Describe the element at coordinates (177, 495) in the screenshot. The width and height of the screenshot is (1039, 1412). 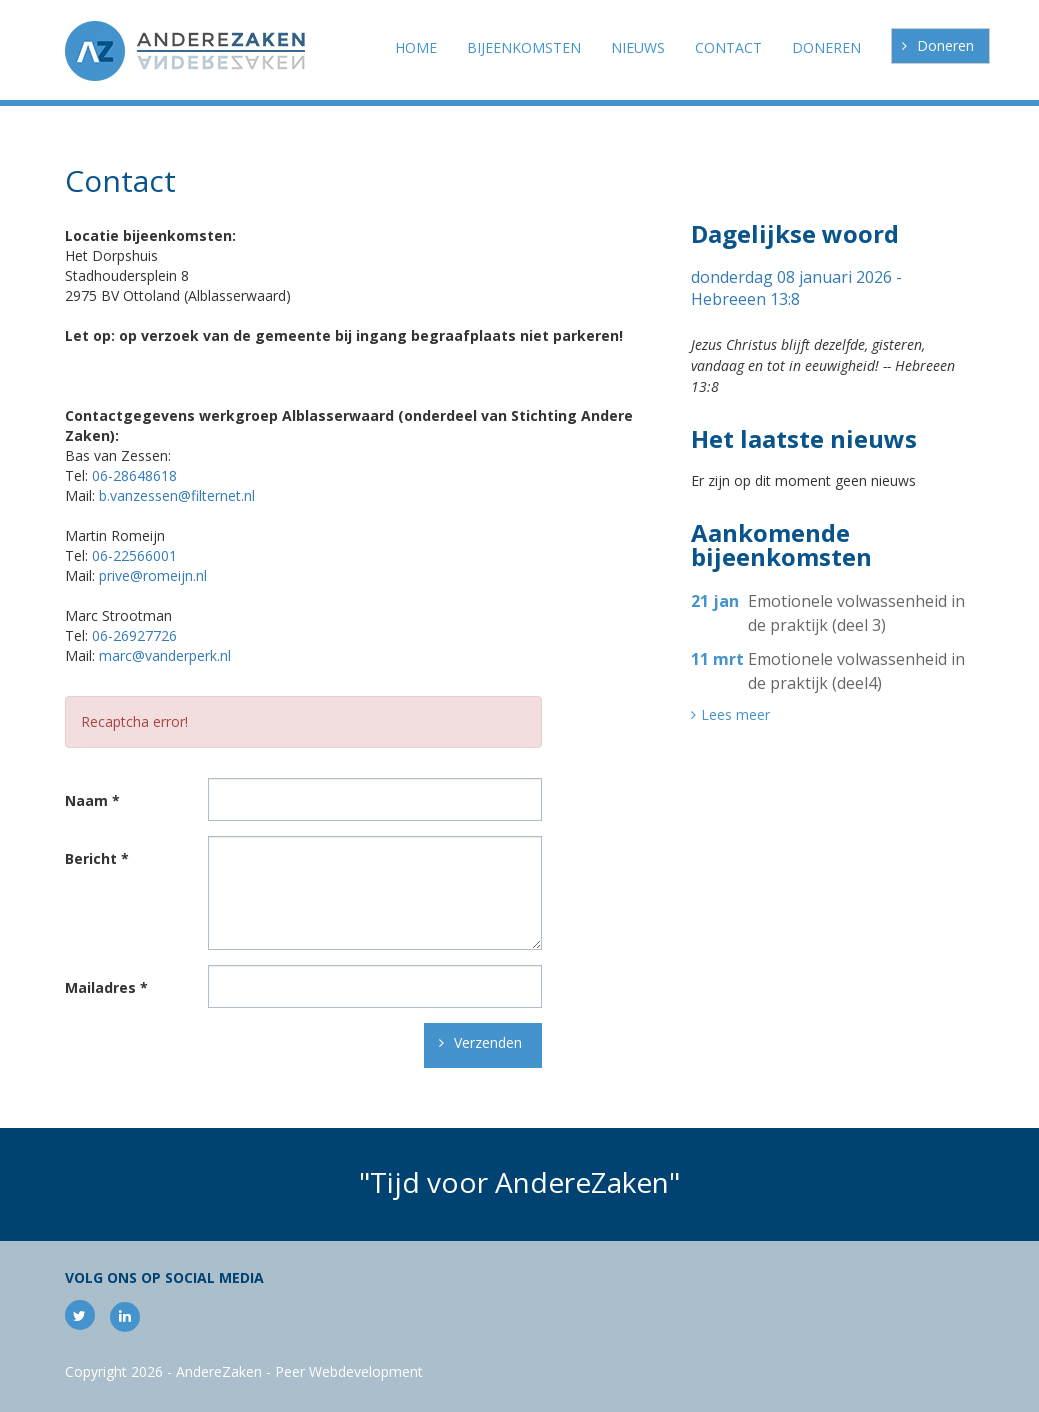
I see `b.vanzessen@filternet.nl` at that location.